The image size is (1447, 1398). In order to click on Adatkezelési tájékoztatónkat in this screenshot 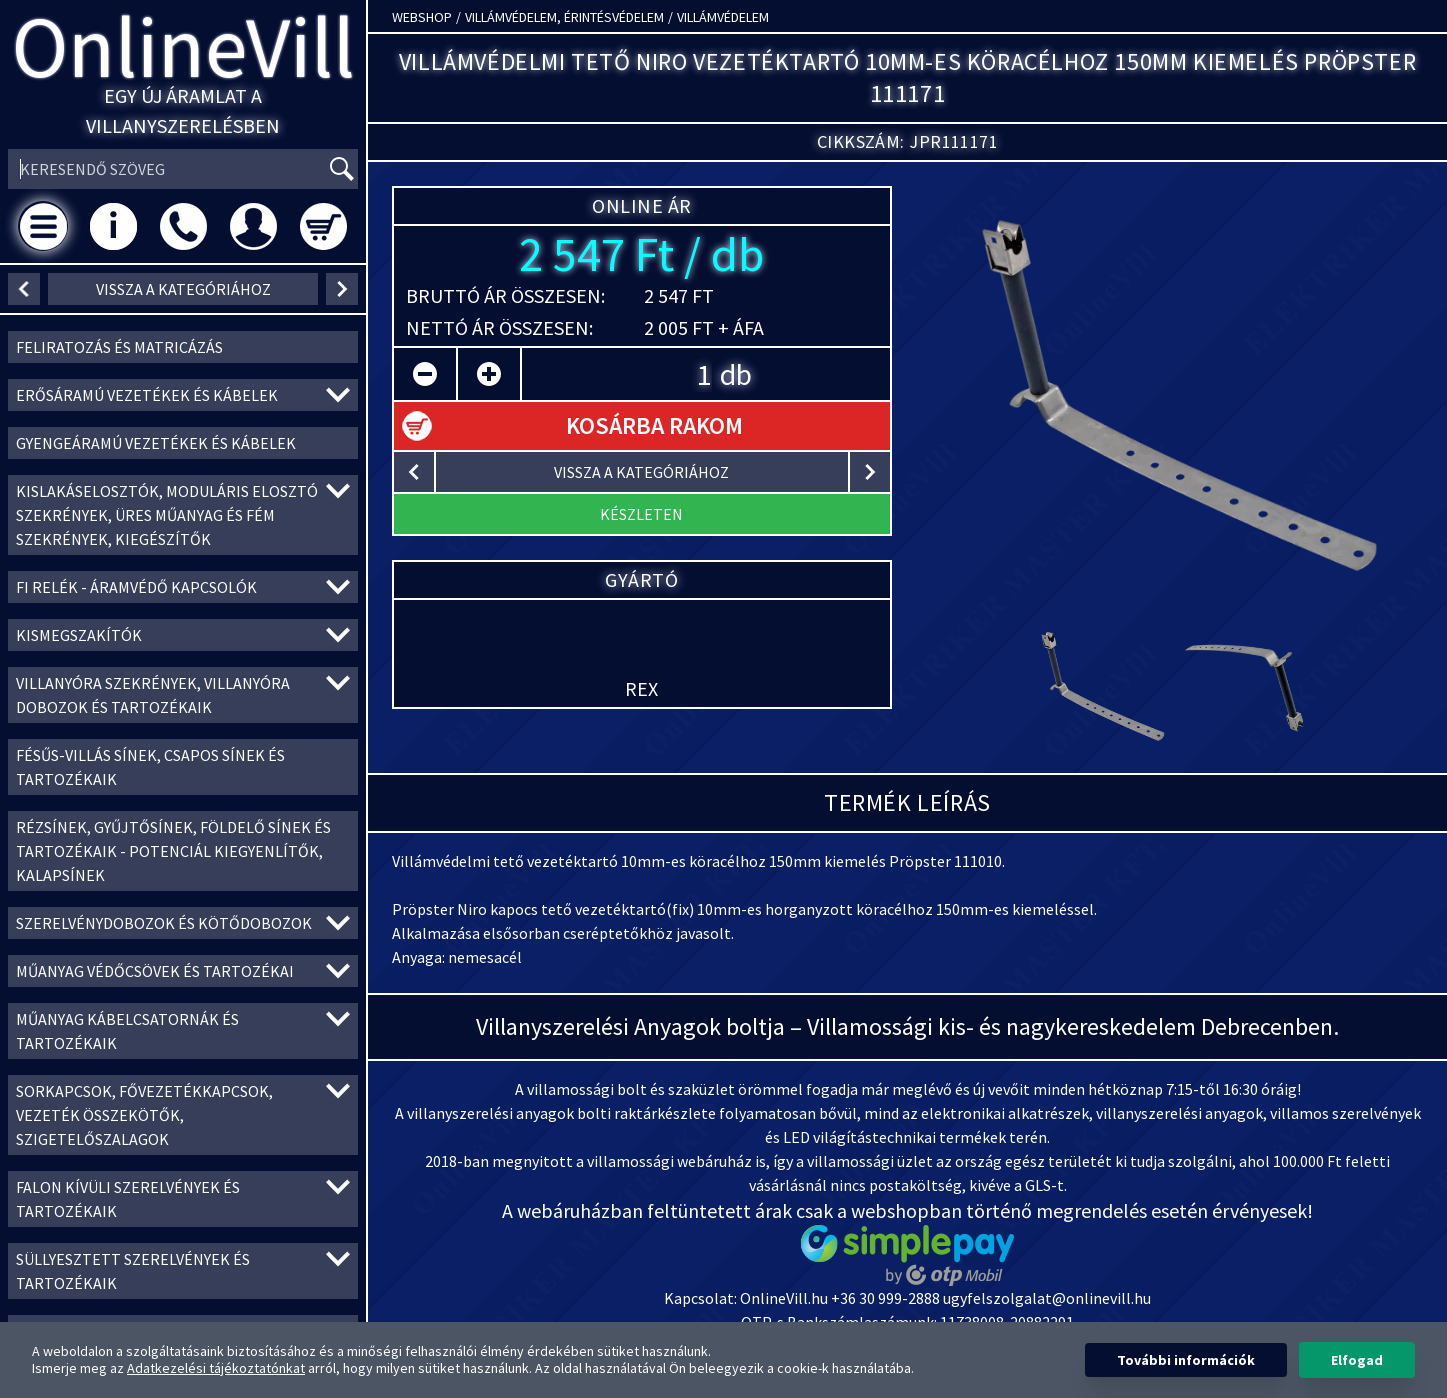, I will do `click(216, 1368)`.